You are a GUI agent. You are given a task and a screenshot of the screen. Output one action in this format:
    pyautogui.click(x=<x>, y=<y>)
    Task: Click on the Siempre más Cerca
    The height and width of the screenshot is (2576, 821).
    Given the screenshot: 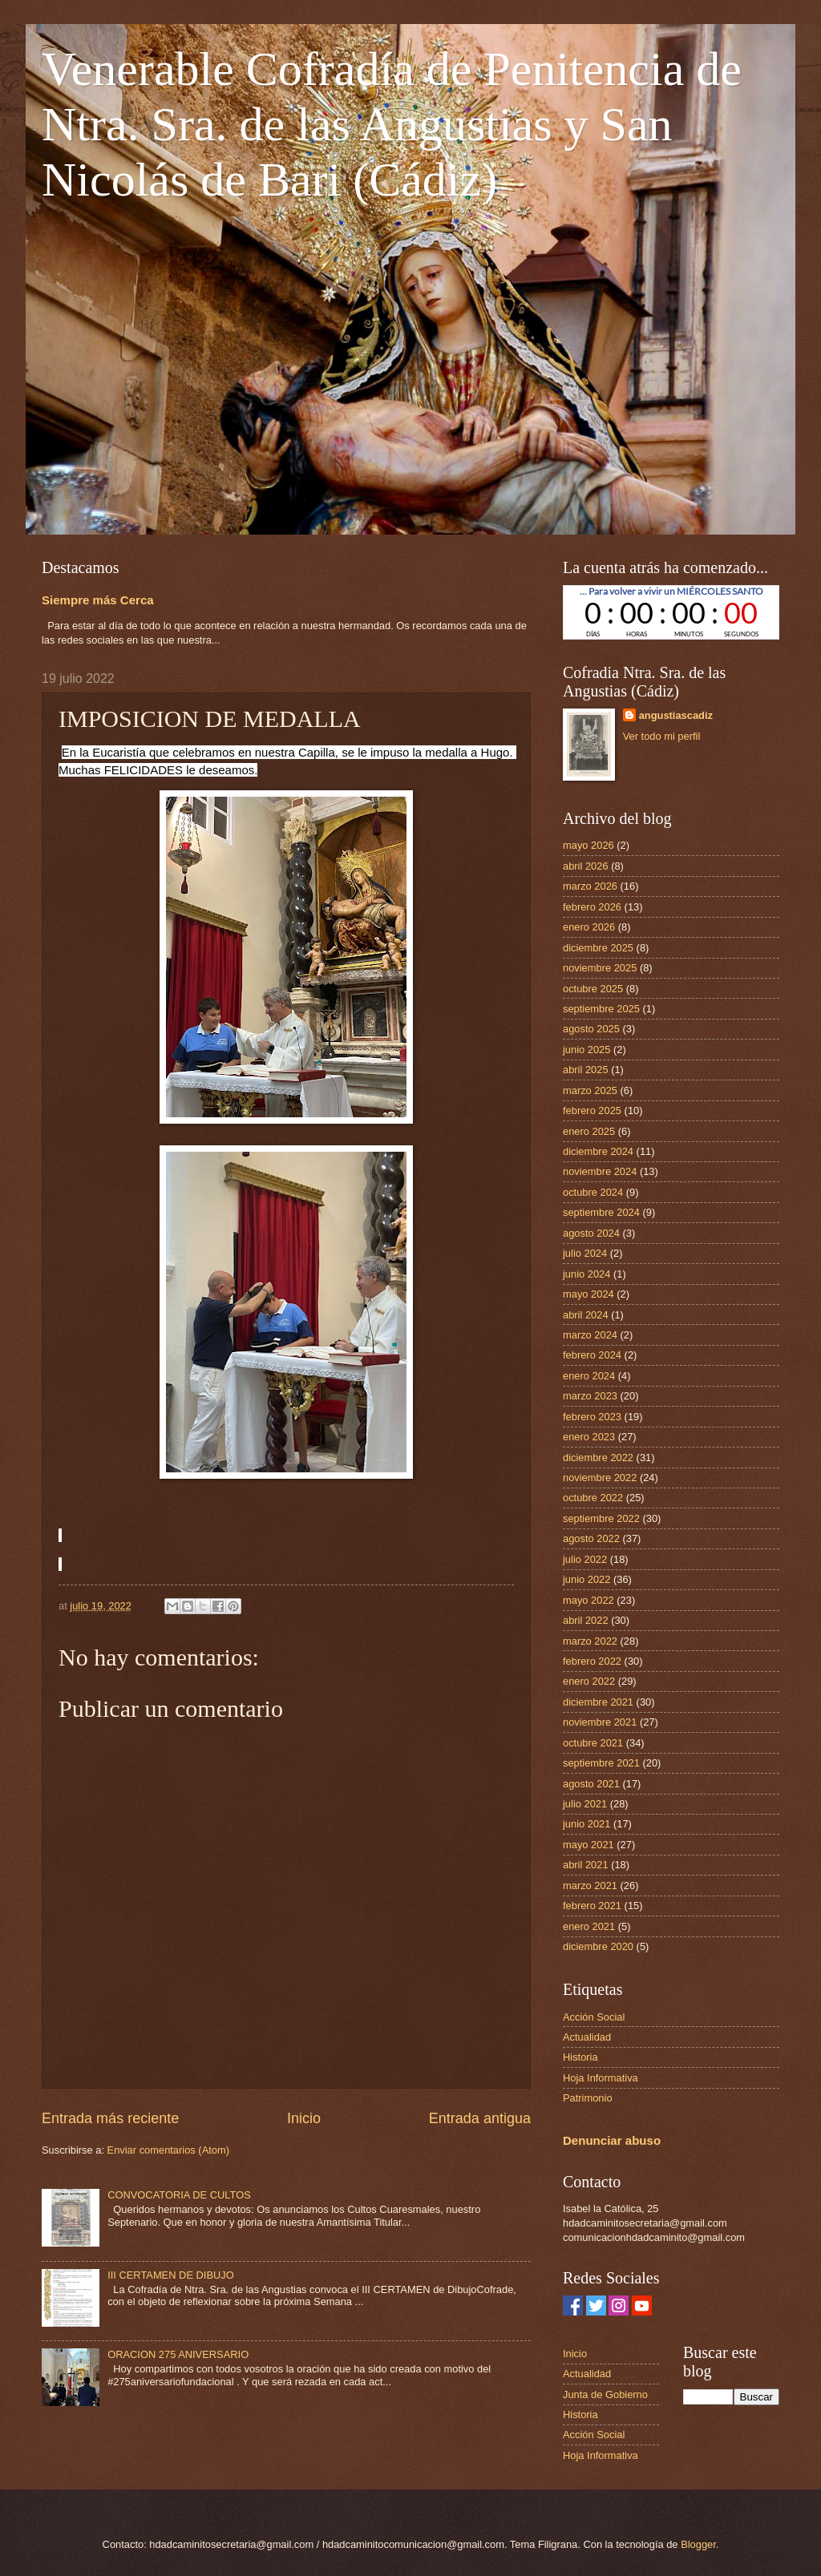 What is the action you would take?
    pyautogui.click(x=98, y=600)
    